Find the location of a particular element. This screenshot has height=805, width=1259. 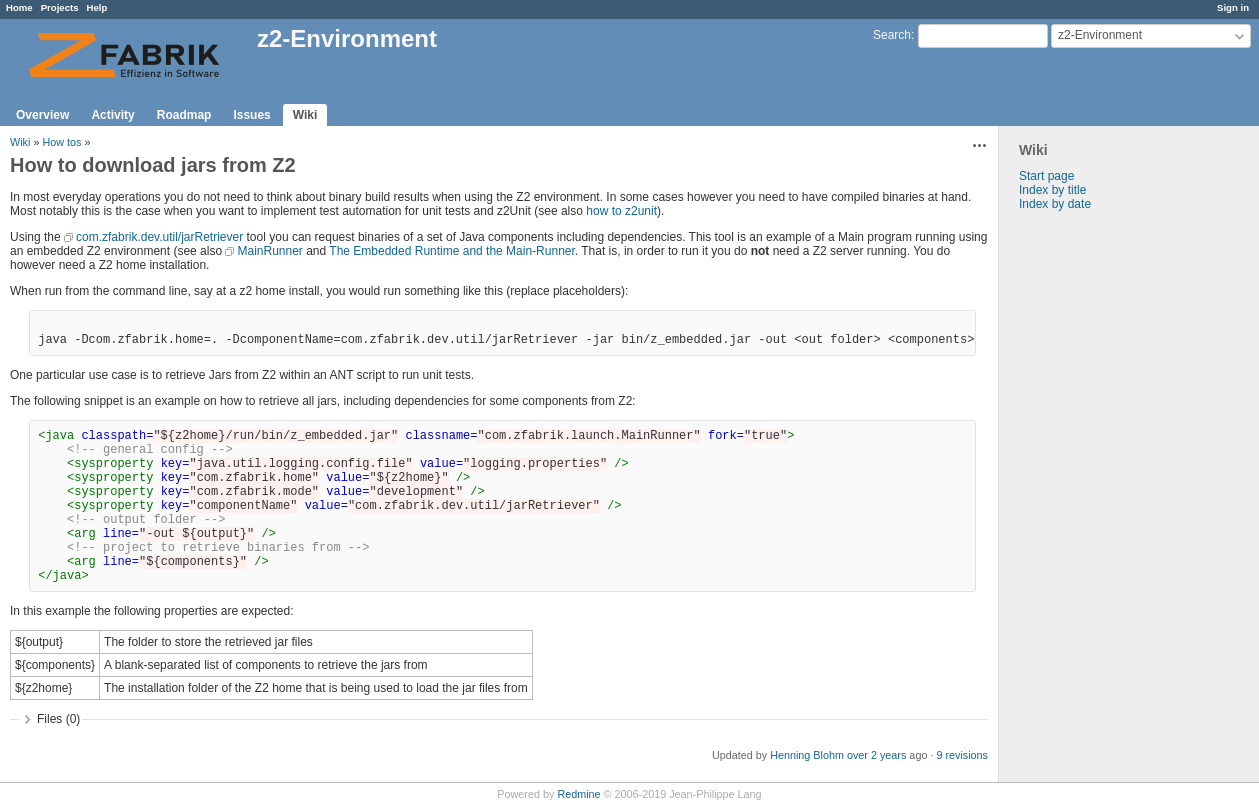

Home is located at coordinates (19, 7).